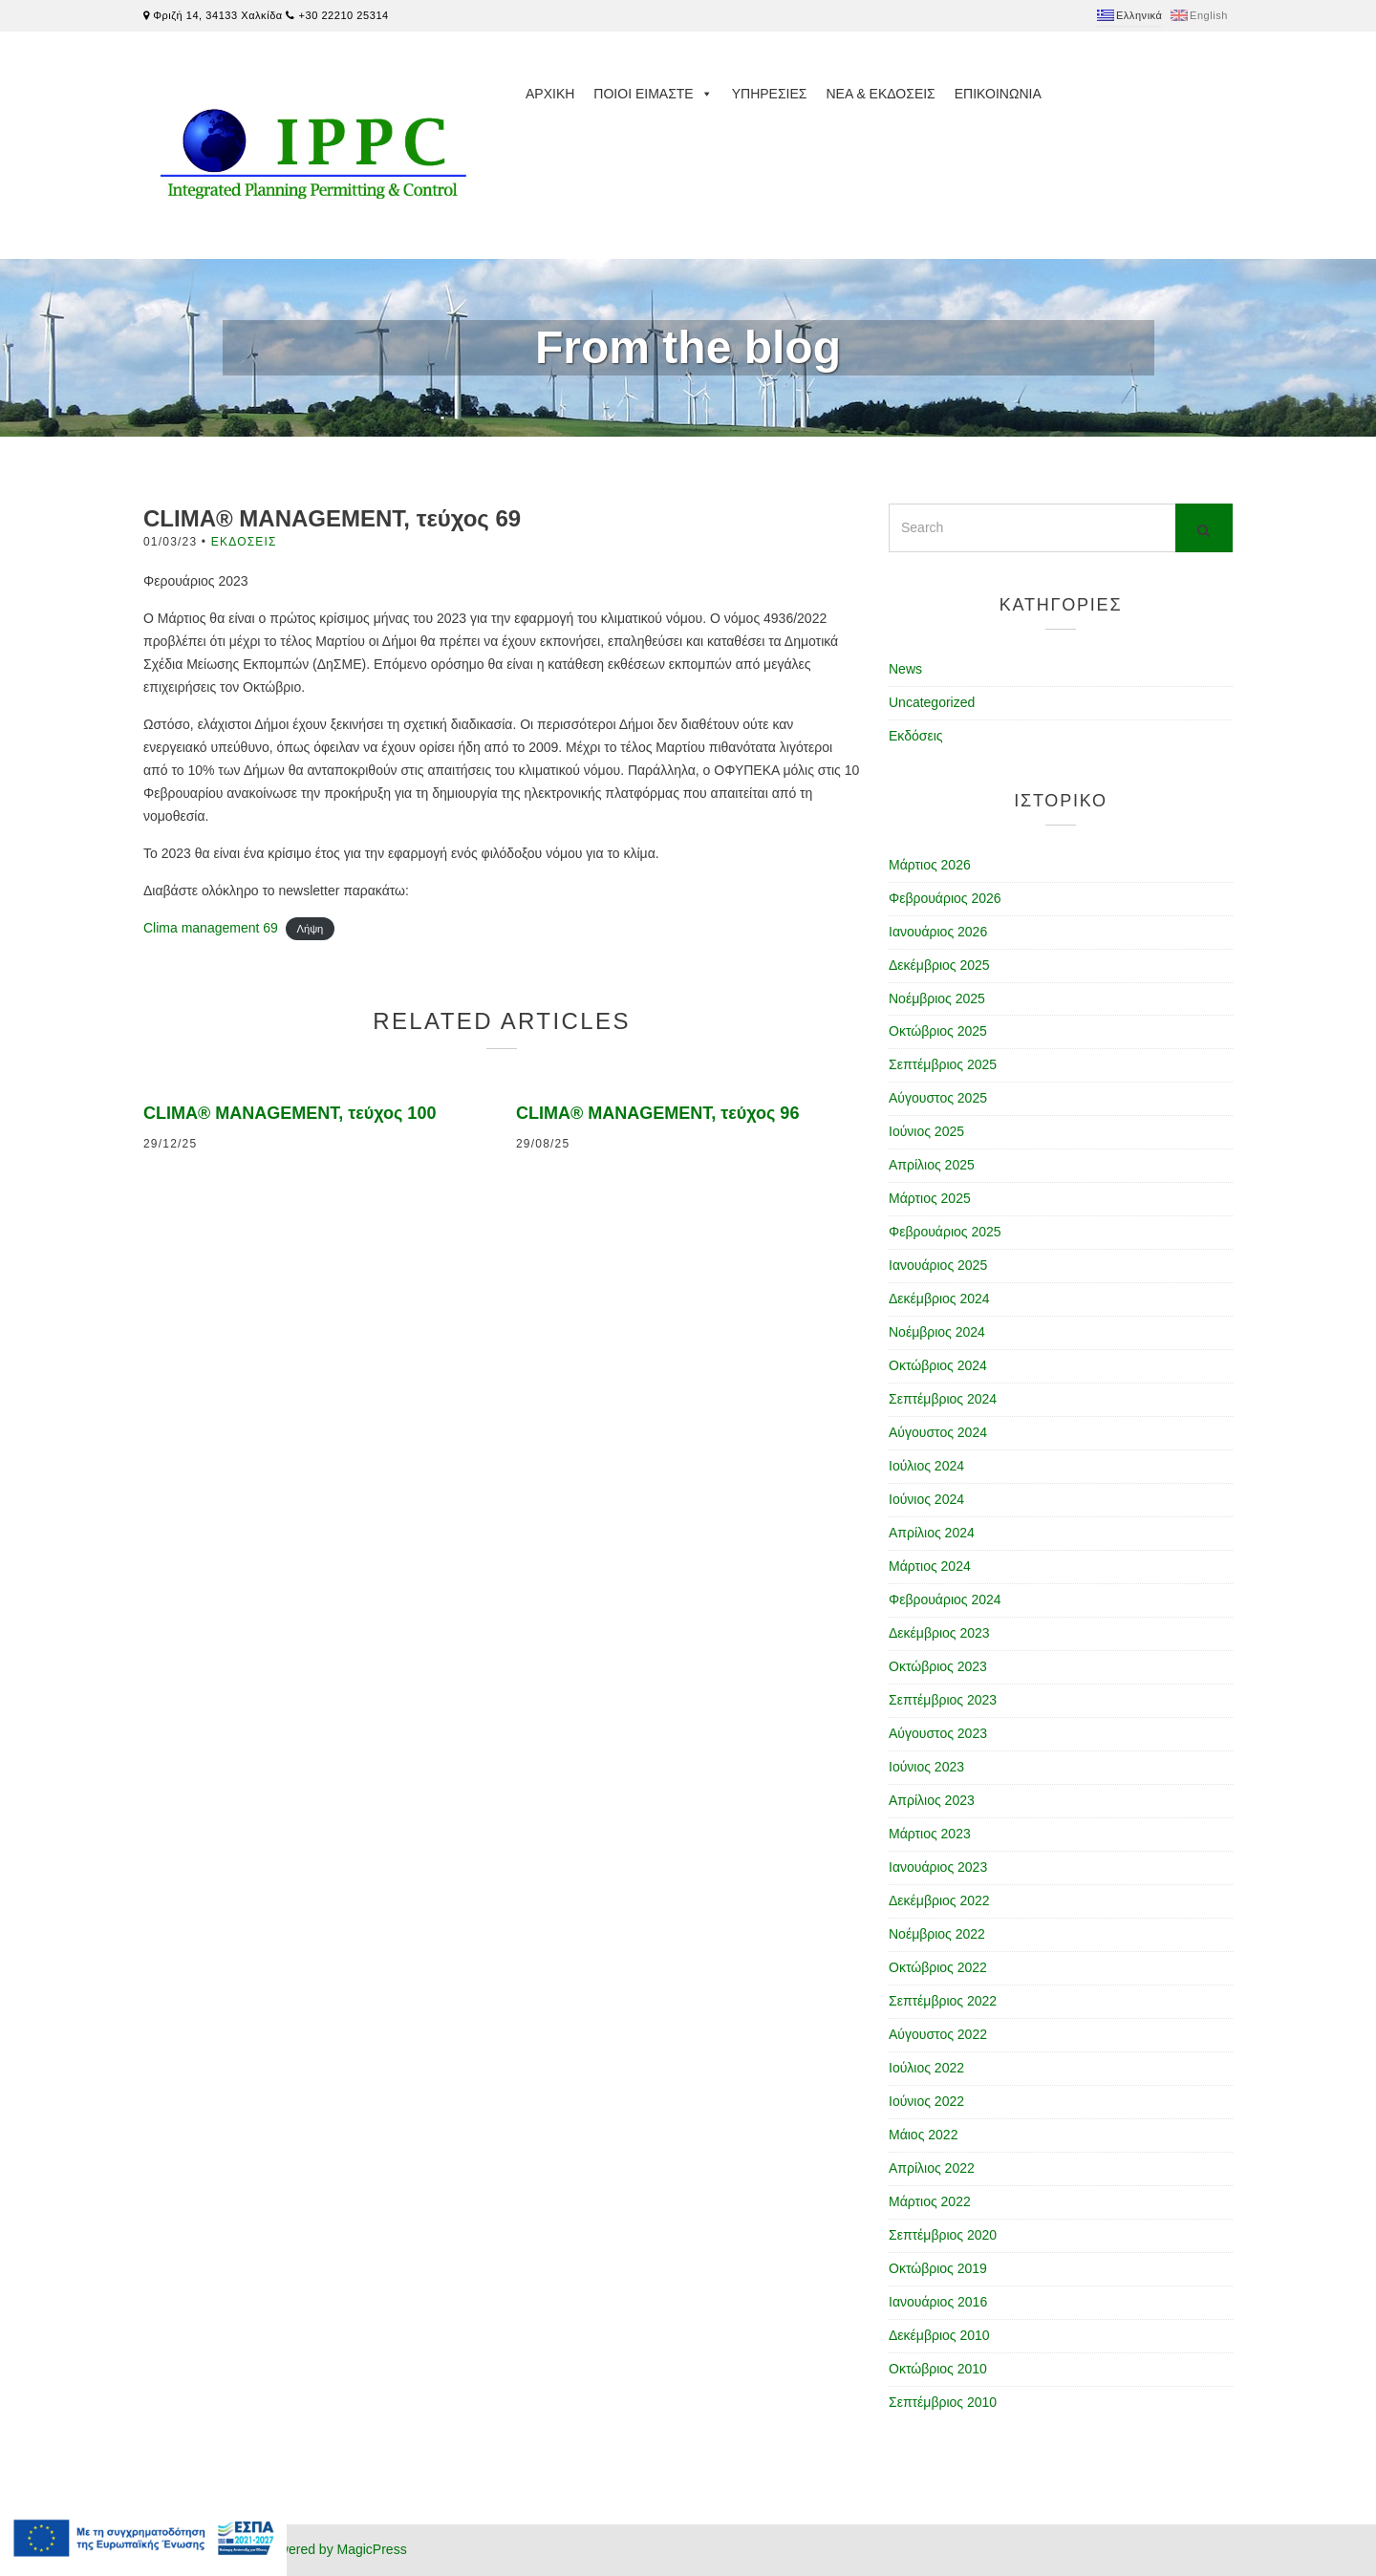 The width and height of the screenshot is (1376, 2576). What do you see at coordinates (938, 1666) in the screenshot?
I see `Οκτώβριος 2023` at bounding box center [938, 1666].